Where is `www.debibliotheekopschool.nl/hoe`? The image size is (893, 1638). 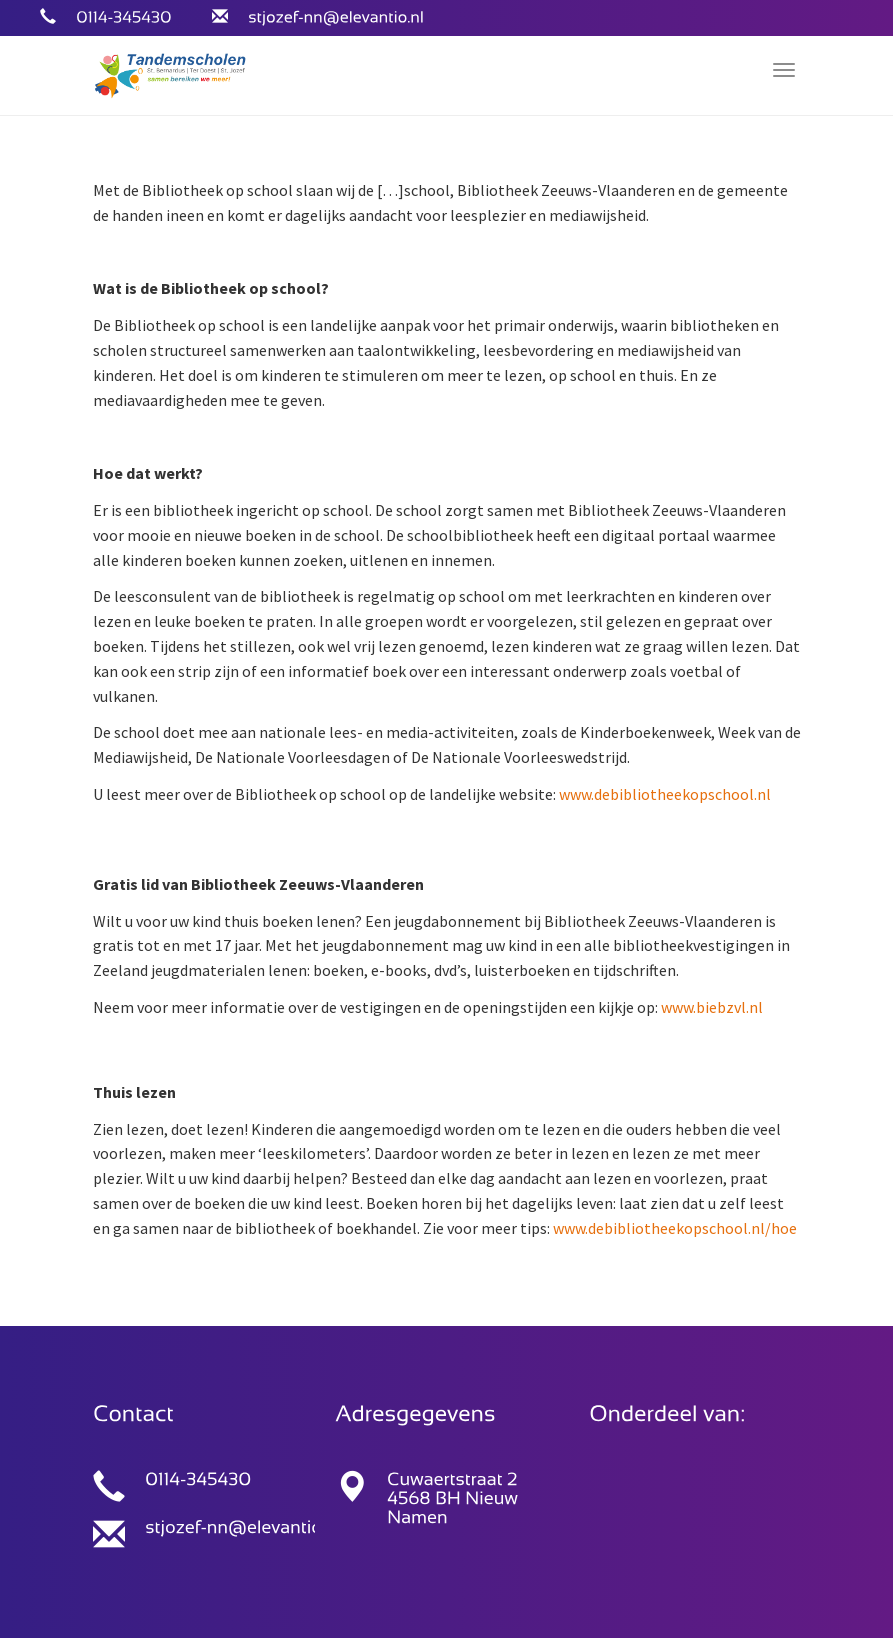 www.debibliotheekopschool.nl/hoe is located at coordinates (675, 1228).